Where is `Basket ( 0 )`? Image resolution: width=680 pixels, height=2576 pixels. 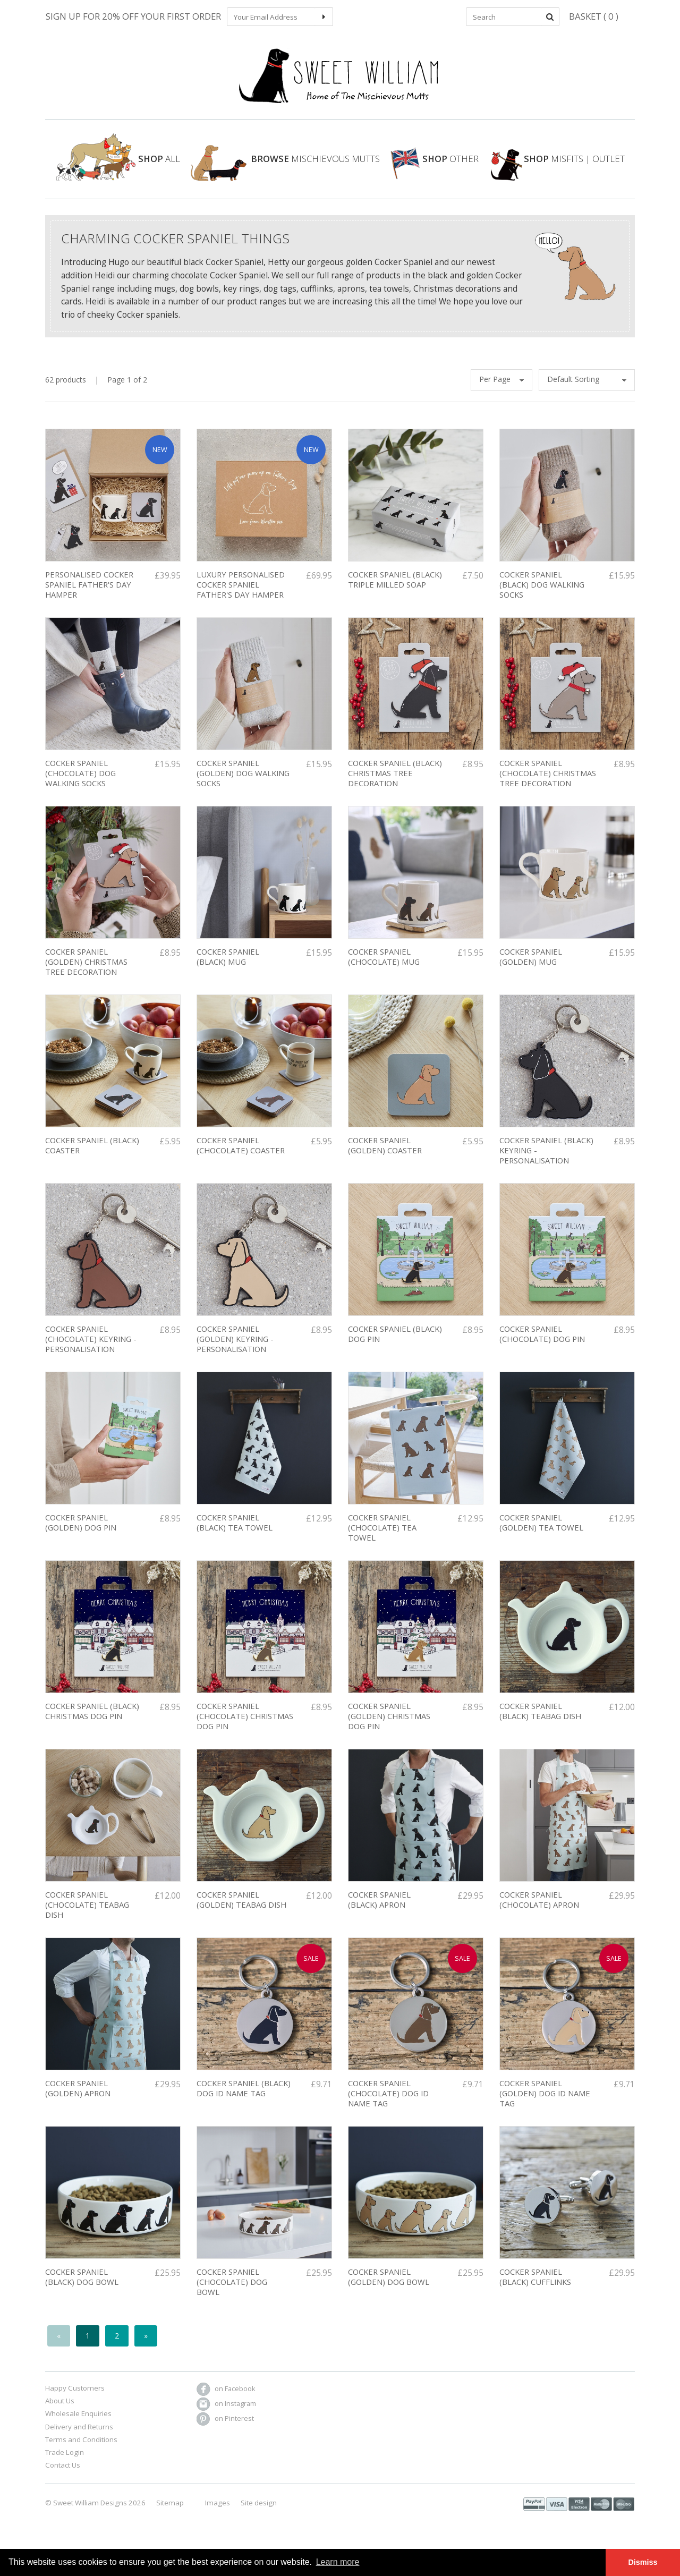 Basket ( 0 ) is located at coordinates (593, 16).